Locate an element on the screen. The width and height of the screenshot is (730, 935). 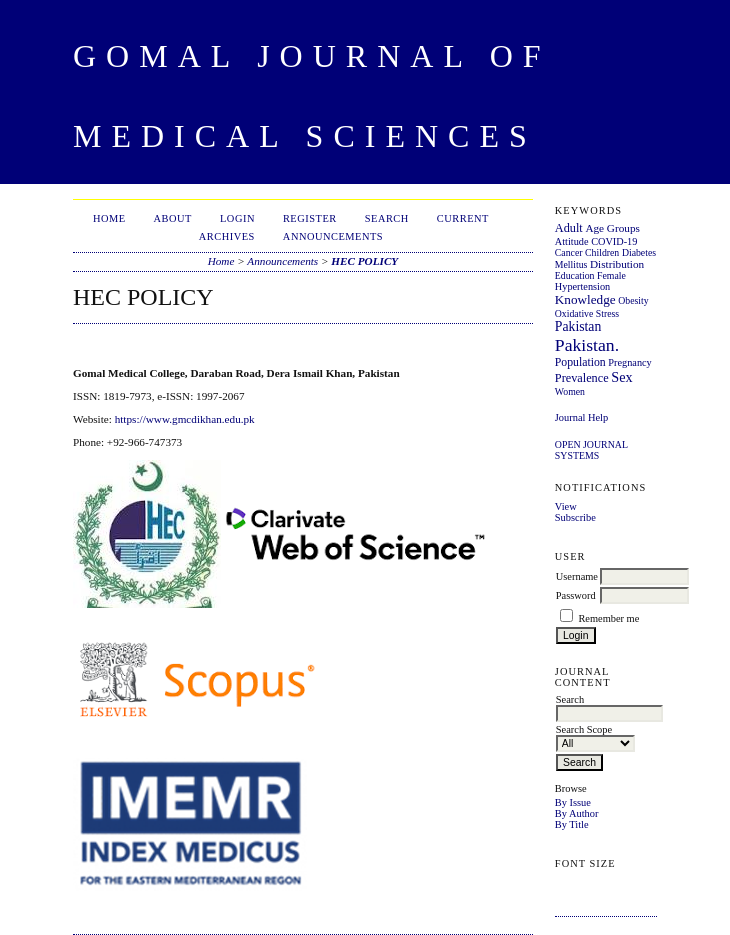
Journal Help is located at coordinates (581, 417).